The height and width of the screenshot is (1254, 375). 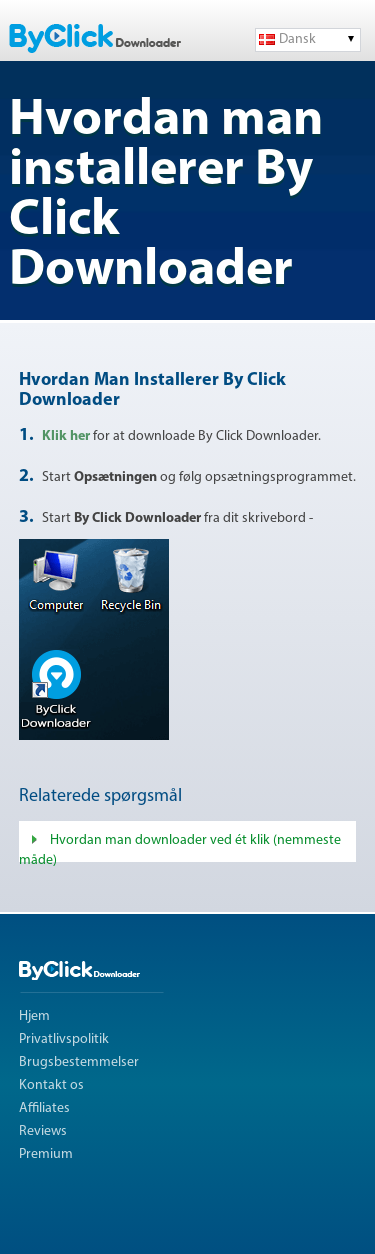 What do you see at coordinates (46, 1154) in the screenshot?
I see `Premium` at bounding box center [46, 1154].